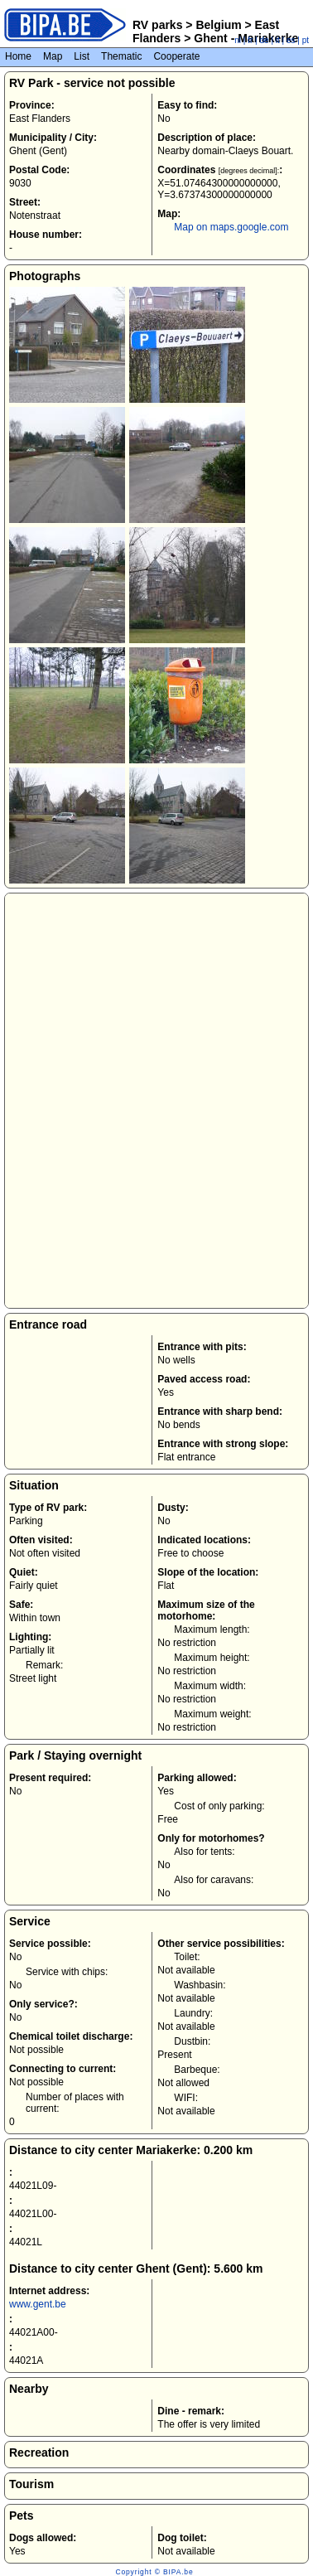 The image size is (313, 2576). What do you see at coordinates (264, 40) in the screenshot?
I see `de` at bounding box center [264, 40].